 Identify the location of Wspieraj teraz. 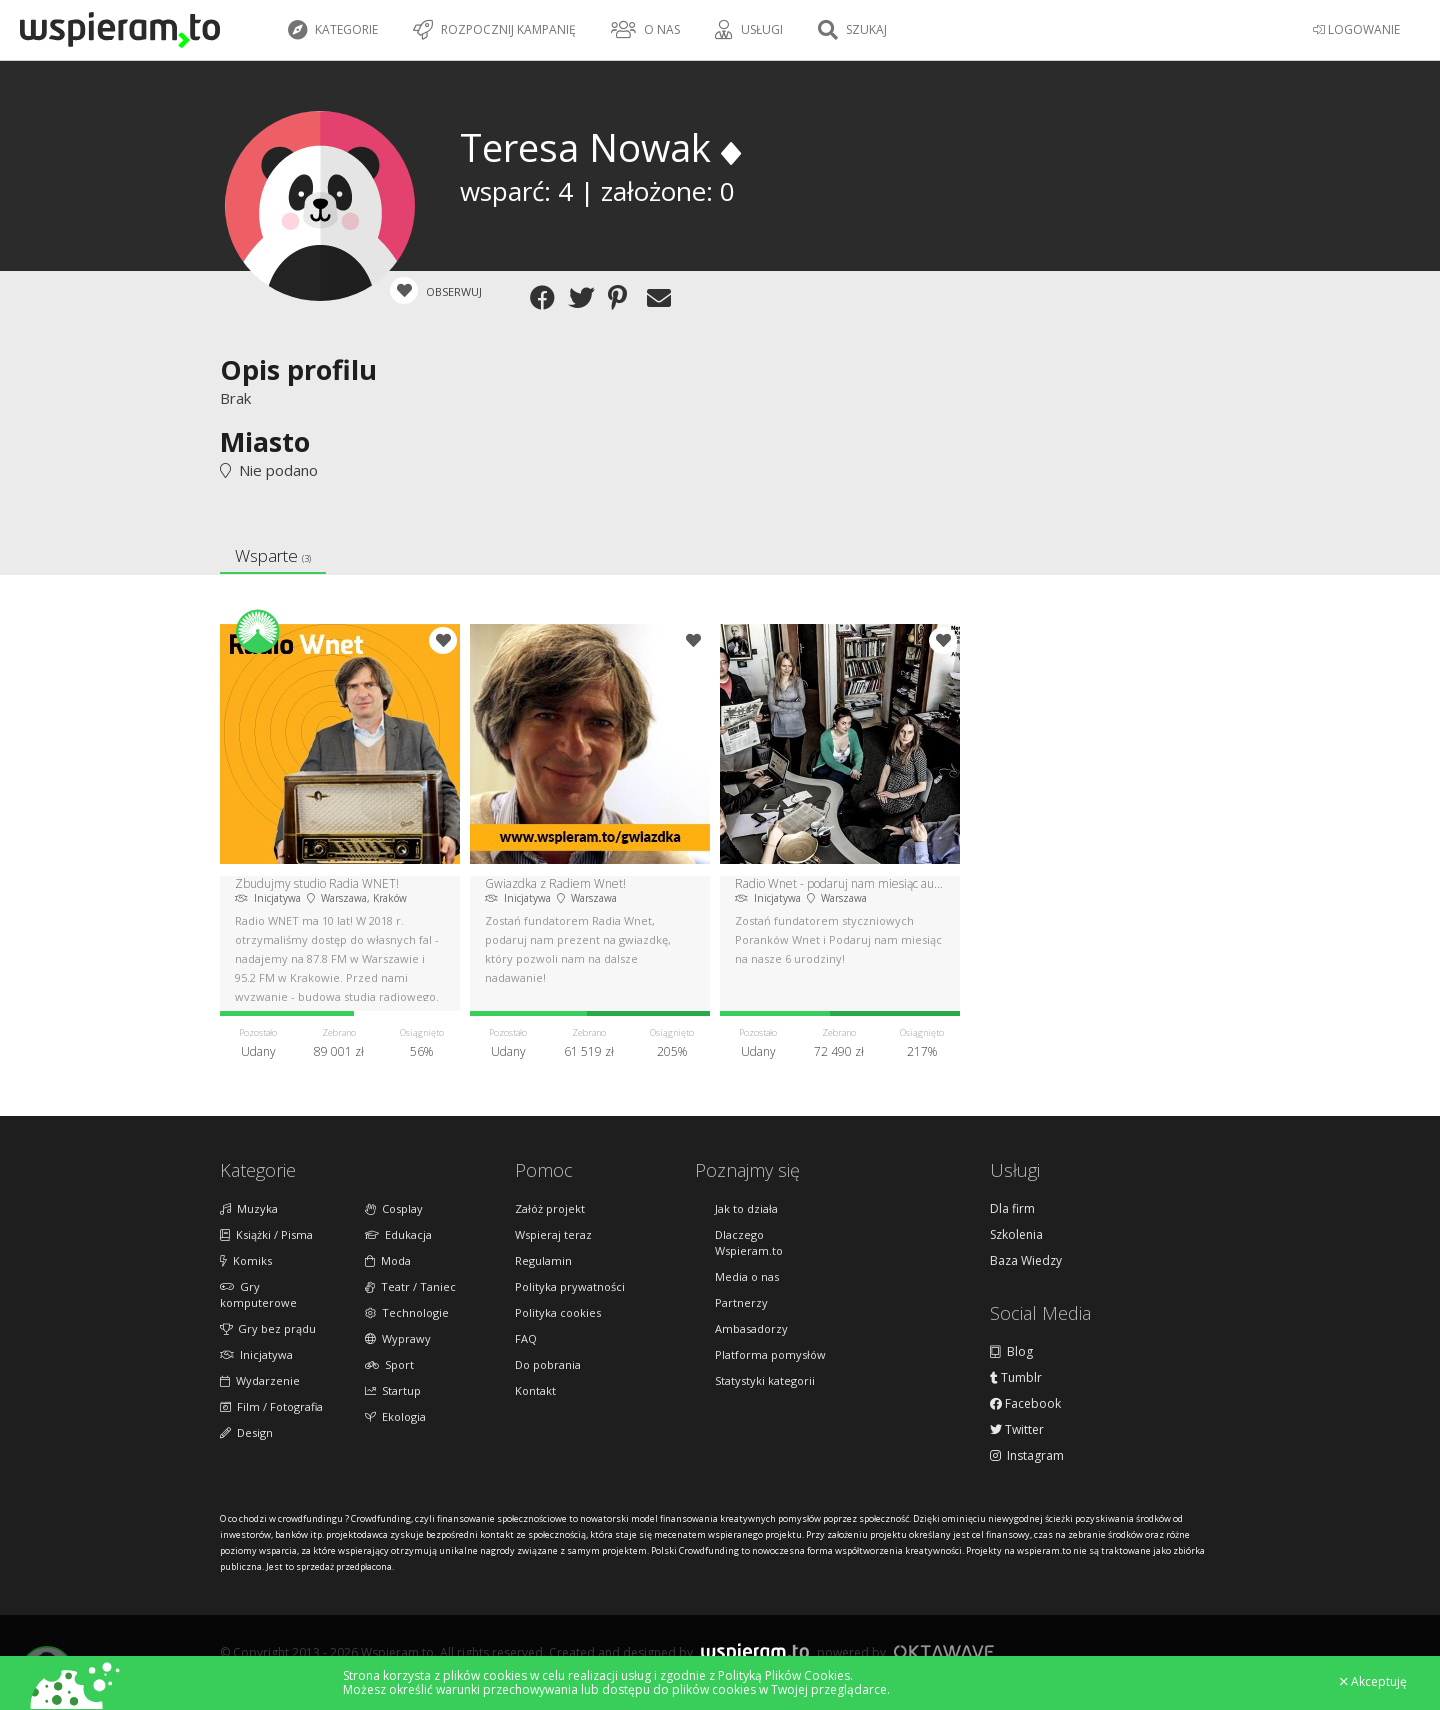
(553, 1234).